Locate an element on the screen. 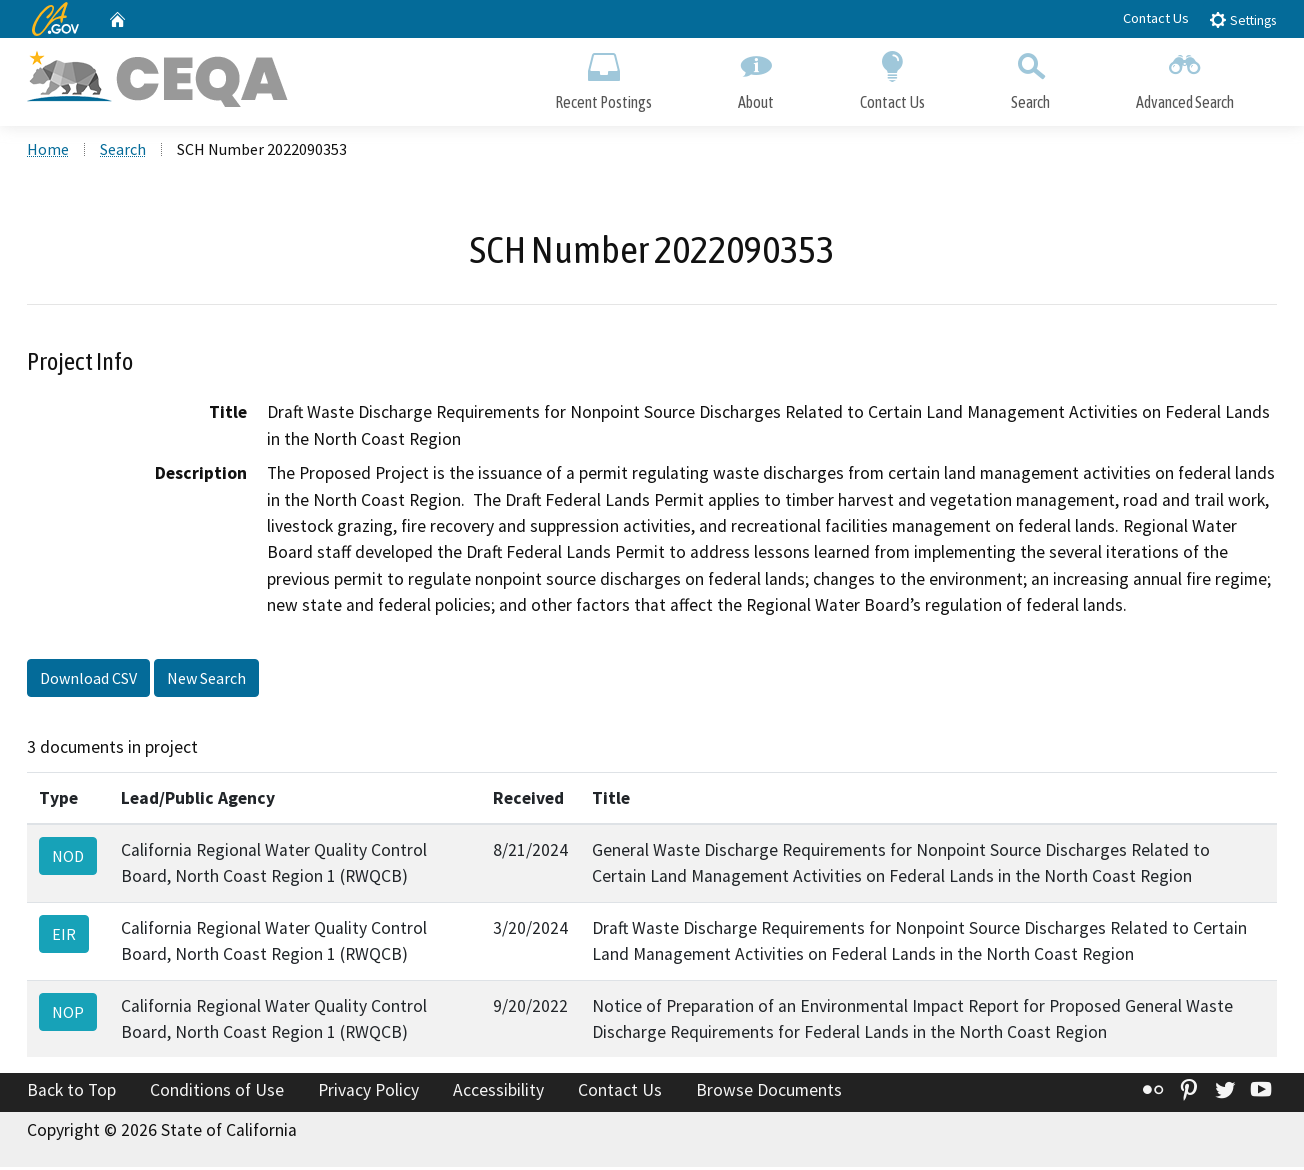 This screenshot has height=1170, width=1304. Settings is located at coordinates (1242, 19).